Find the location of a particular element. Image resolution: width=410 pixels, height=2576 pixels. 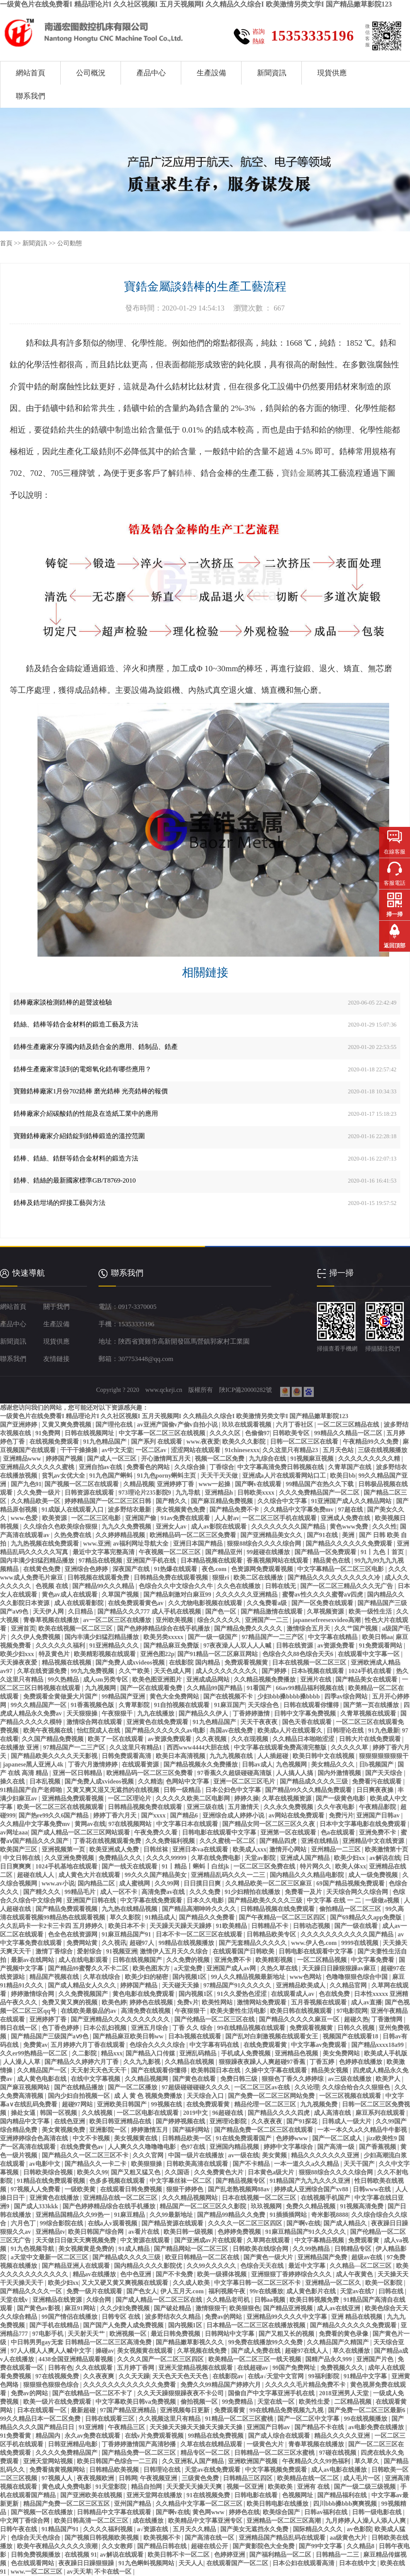

国产一区二区成人 is located at coordinates (337, 2138).